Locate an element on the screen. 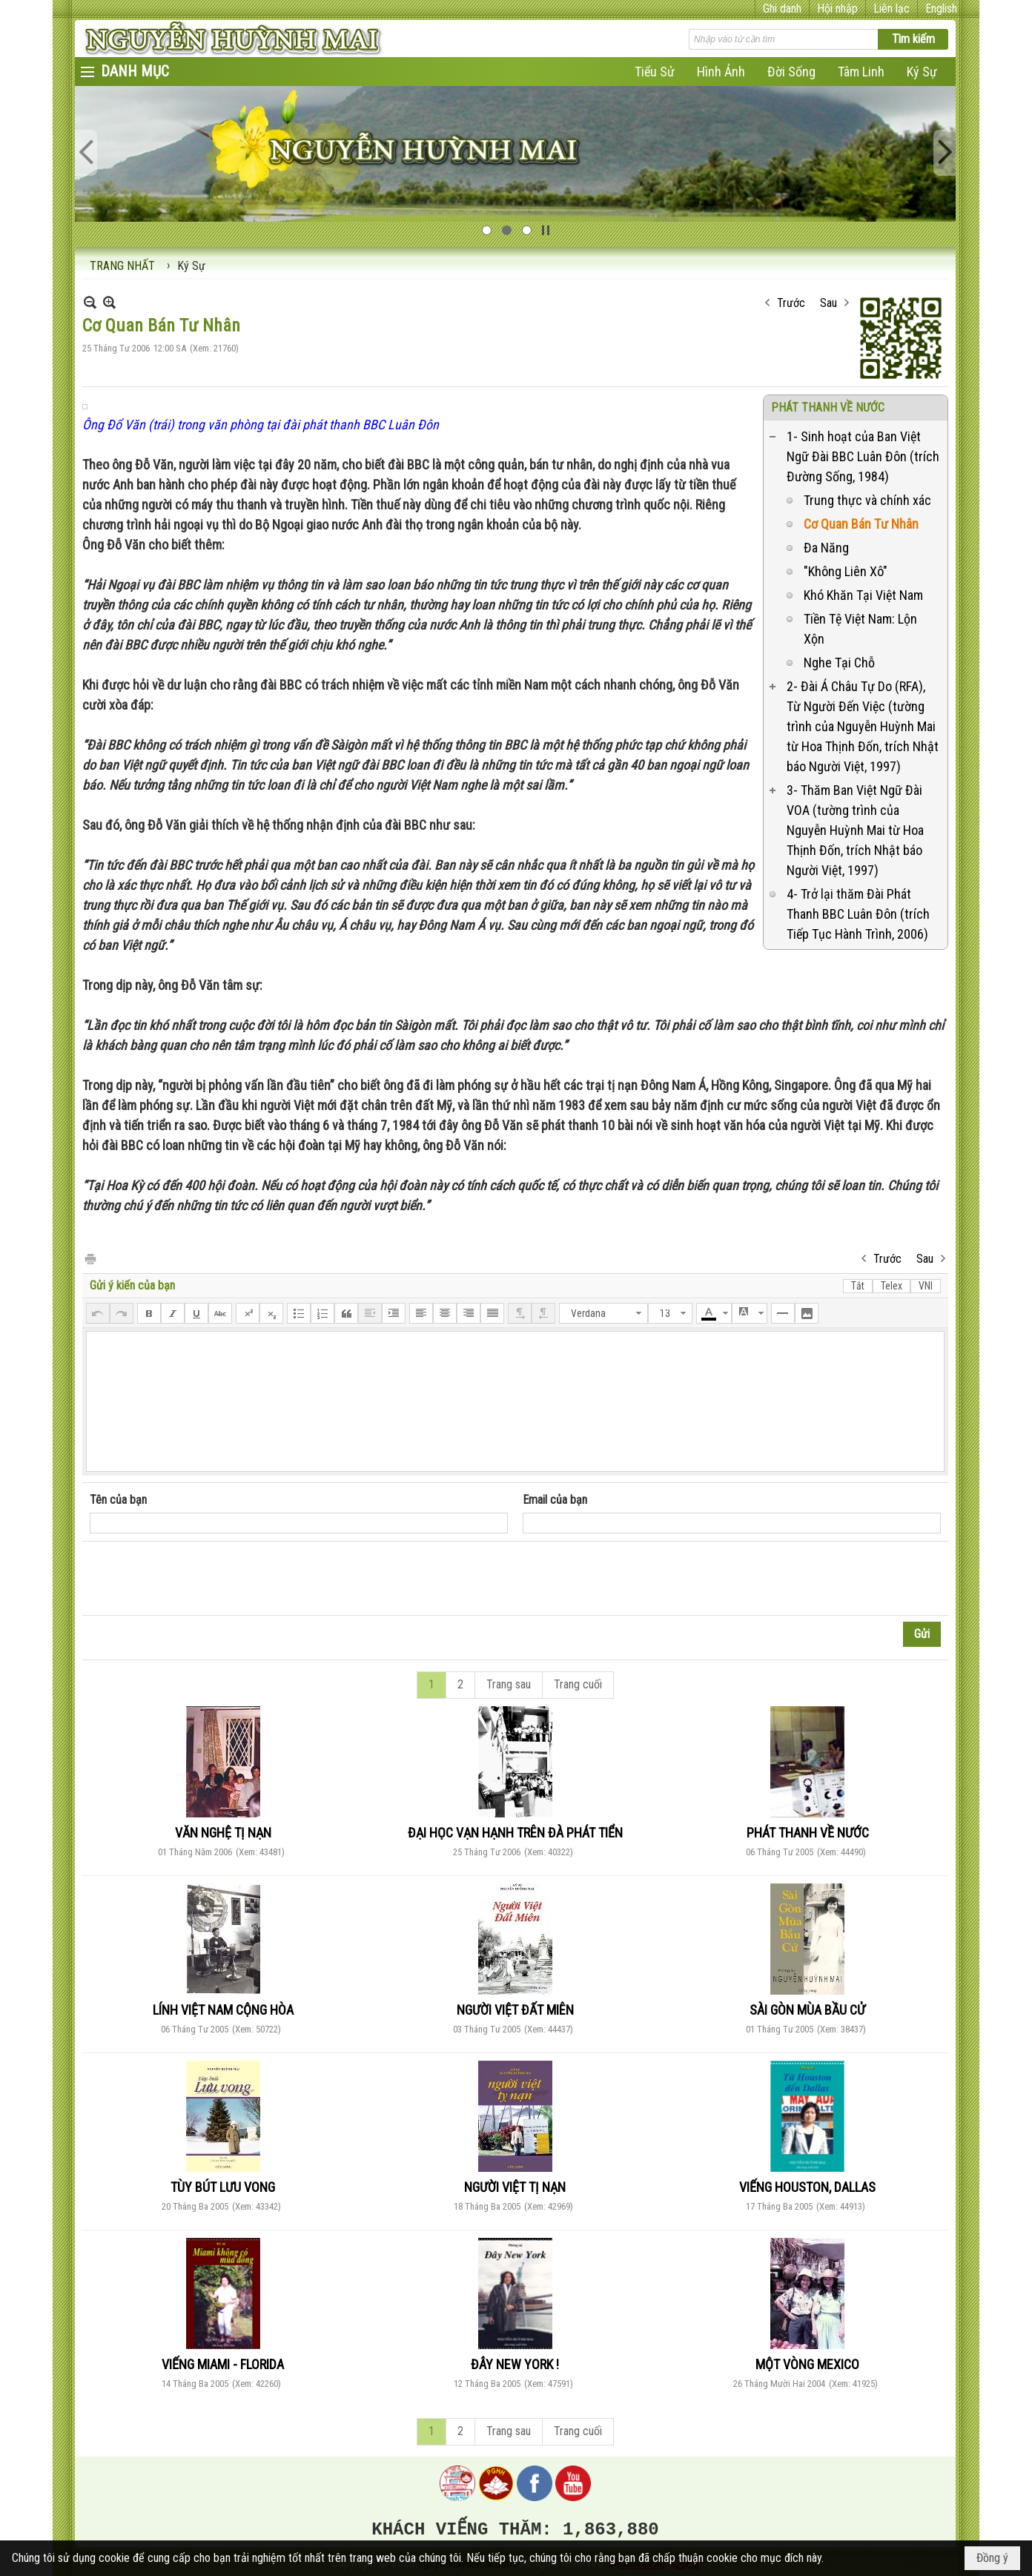 The width and height of the screenshot is (1032, 2576). Sau is located at coordinates (828, 303).